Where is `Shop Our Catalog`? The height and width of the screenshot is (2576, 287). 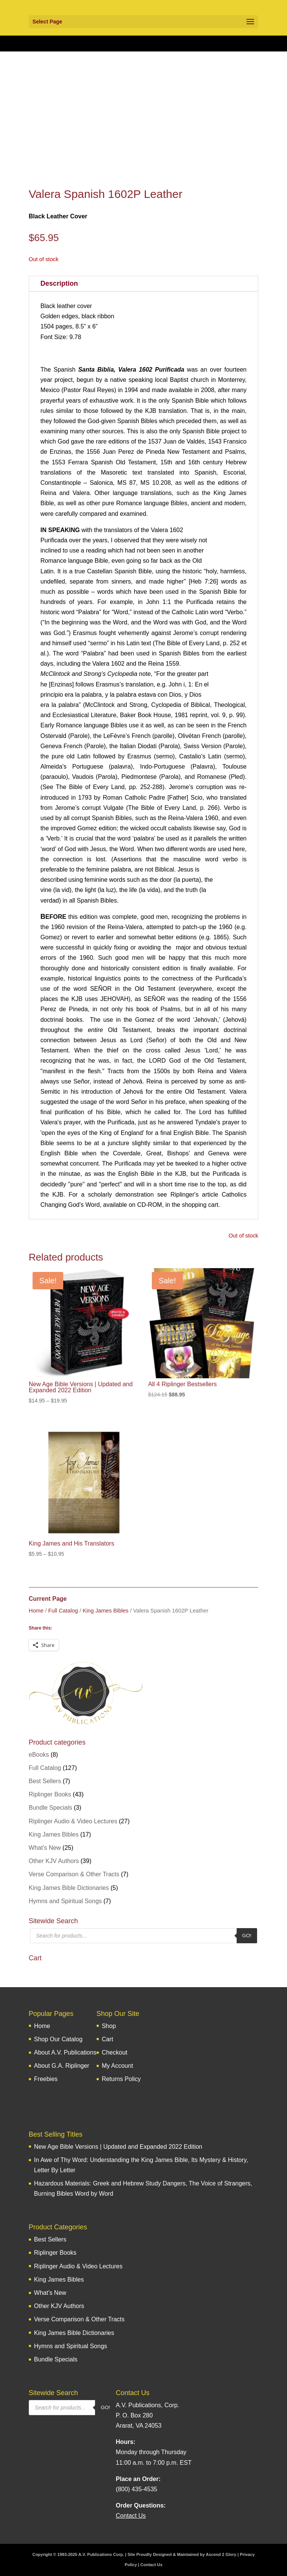 Shop Our Catalog is located at coordinates (58, 2039).